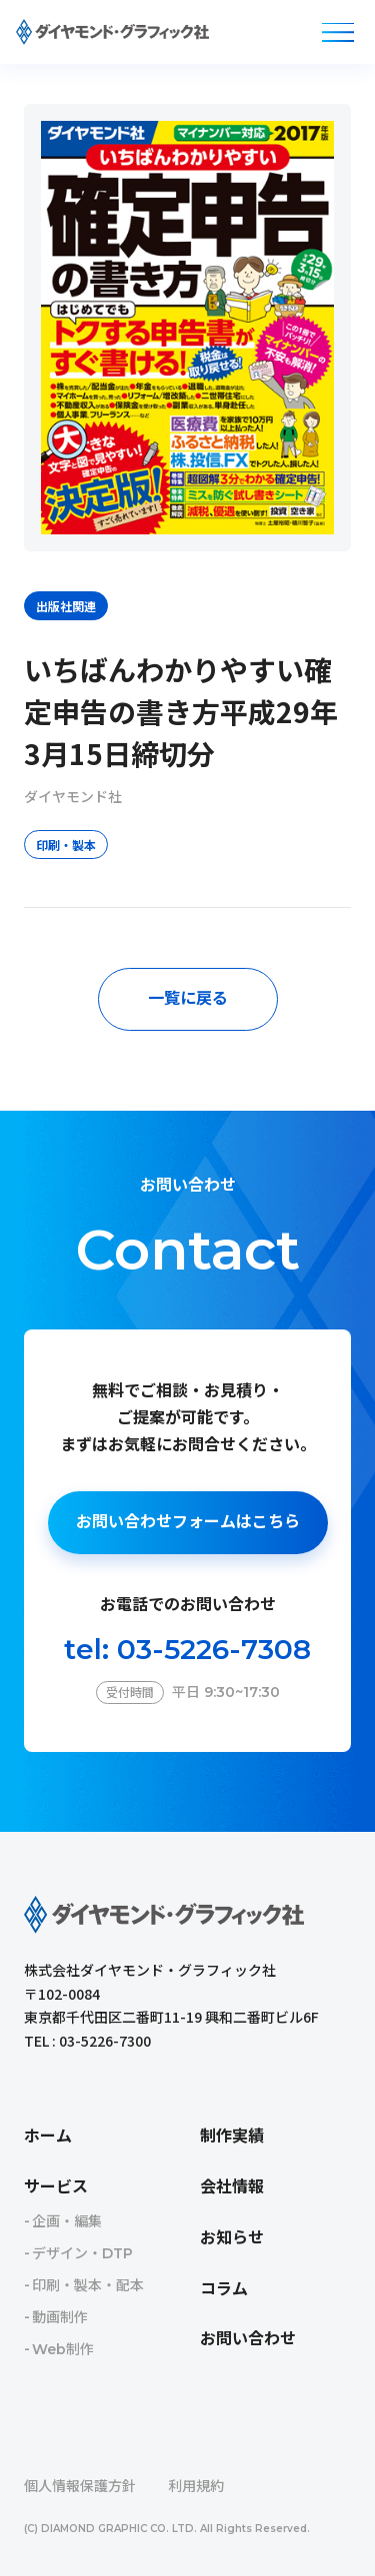  I want to click on お問い合わせフォームはこちら, so click(188, 1521).